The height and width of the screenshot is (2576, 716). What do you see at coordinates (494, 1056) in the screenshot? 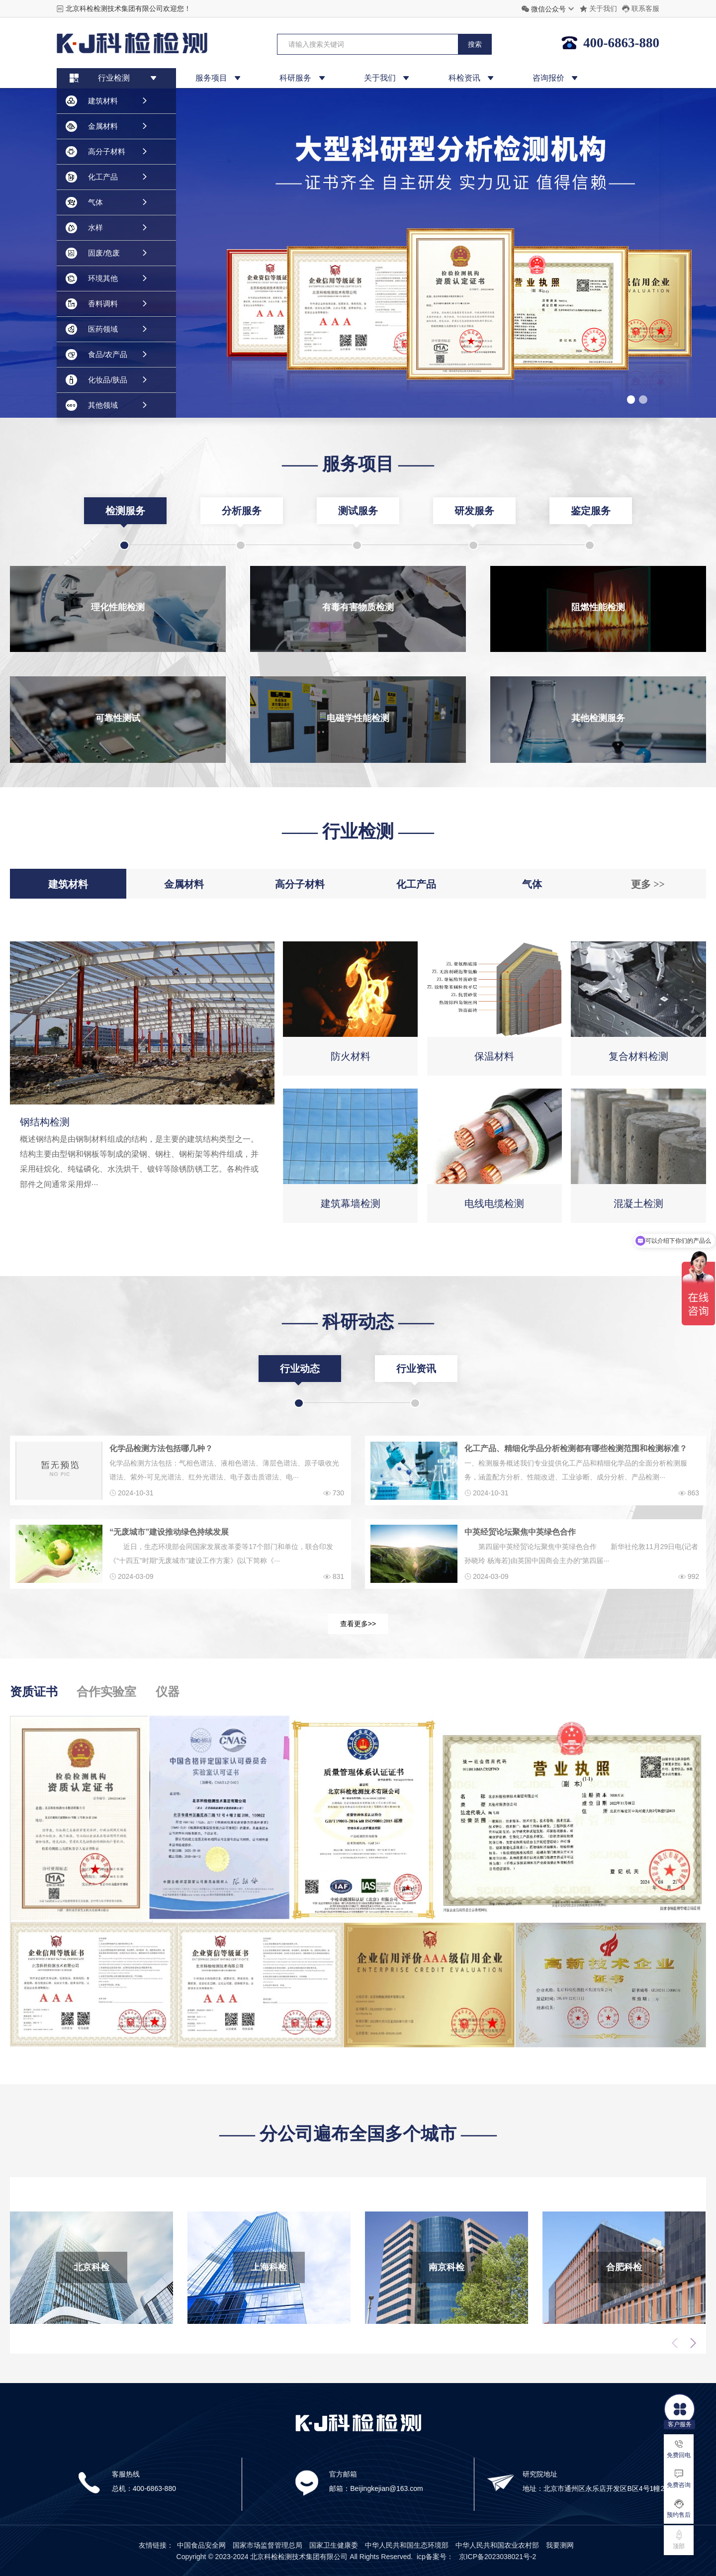
I see `保温材料` at bounding box center [494, 1056].